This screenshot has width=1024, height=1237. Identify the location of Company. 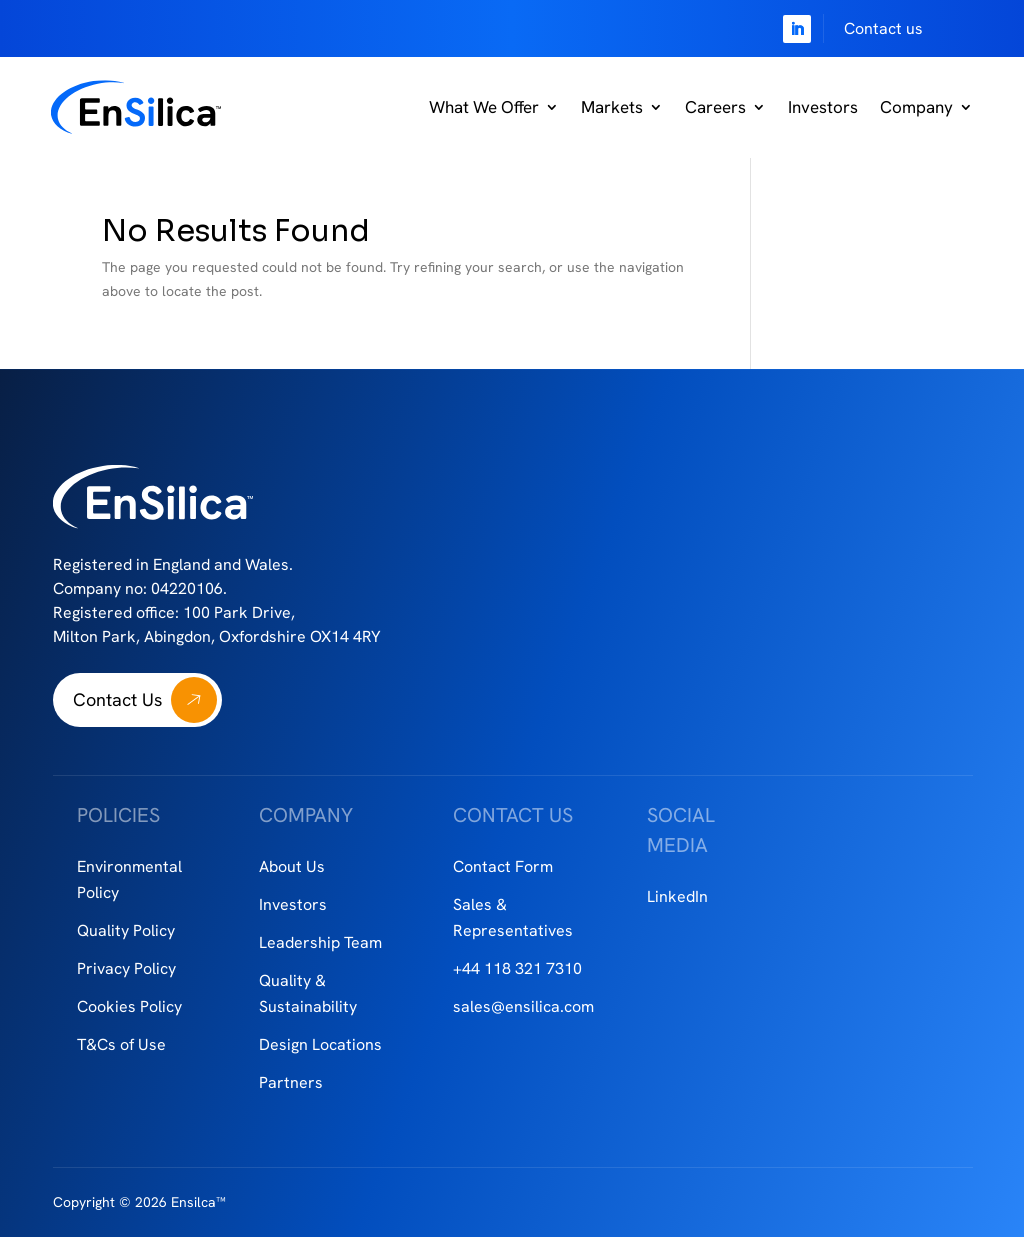
(916, 107).